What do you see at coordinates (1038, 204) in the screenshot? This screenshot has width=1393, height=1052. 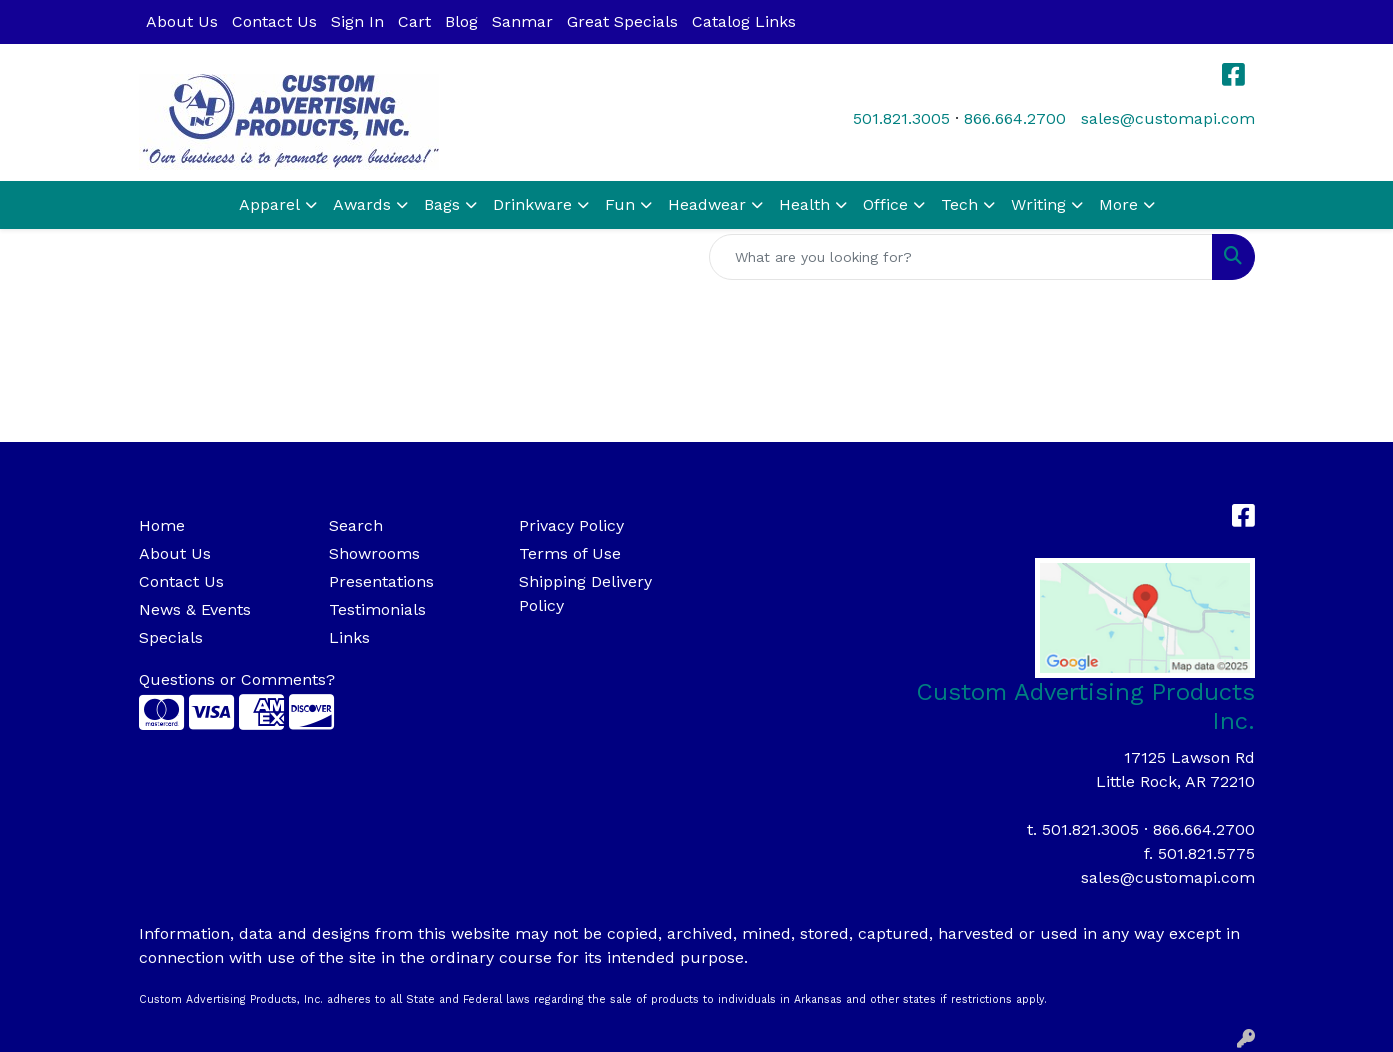 I see `Writing [button]` at bounding box center [1038, 204].